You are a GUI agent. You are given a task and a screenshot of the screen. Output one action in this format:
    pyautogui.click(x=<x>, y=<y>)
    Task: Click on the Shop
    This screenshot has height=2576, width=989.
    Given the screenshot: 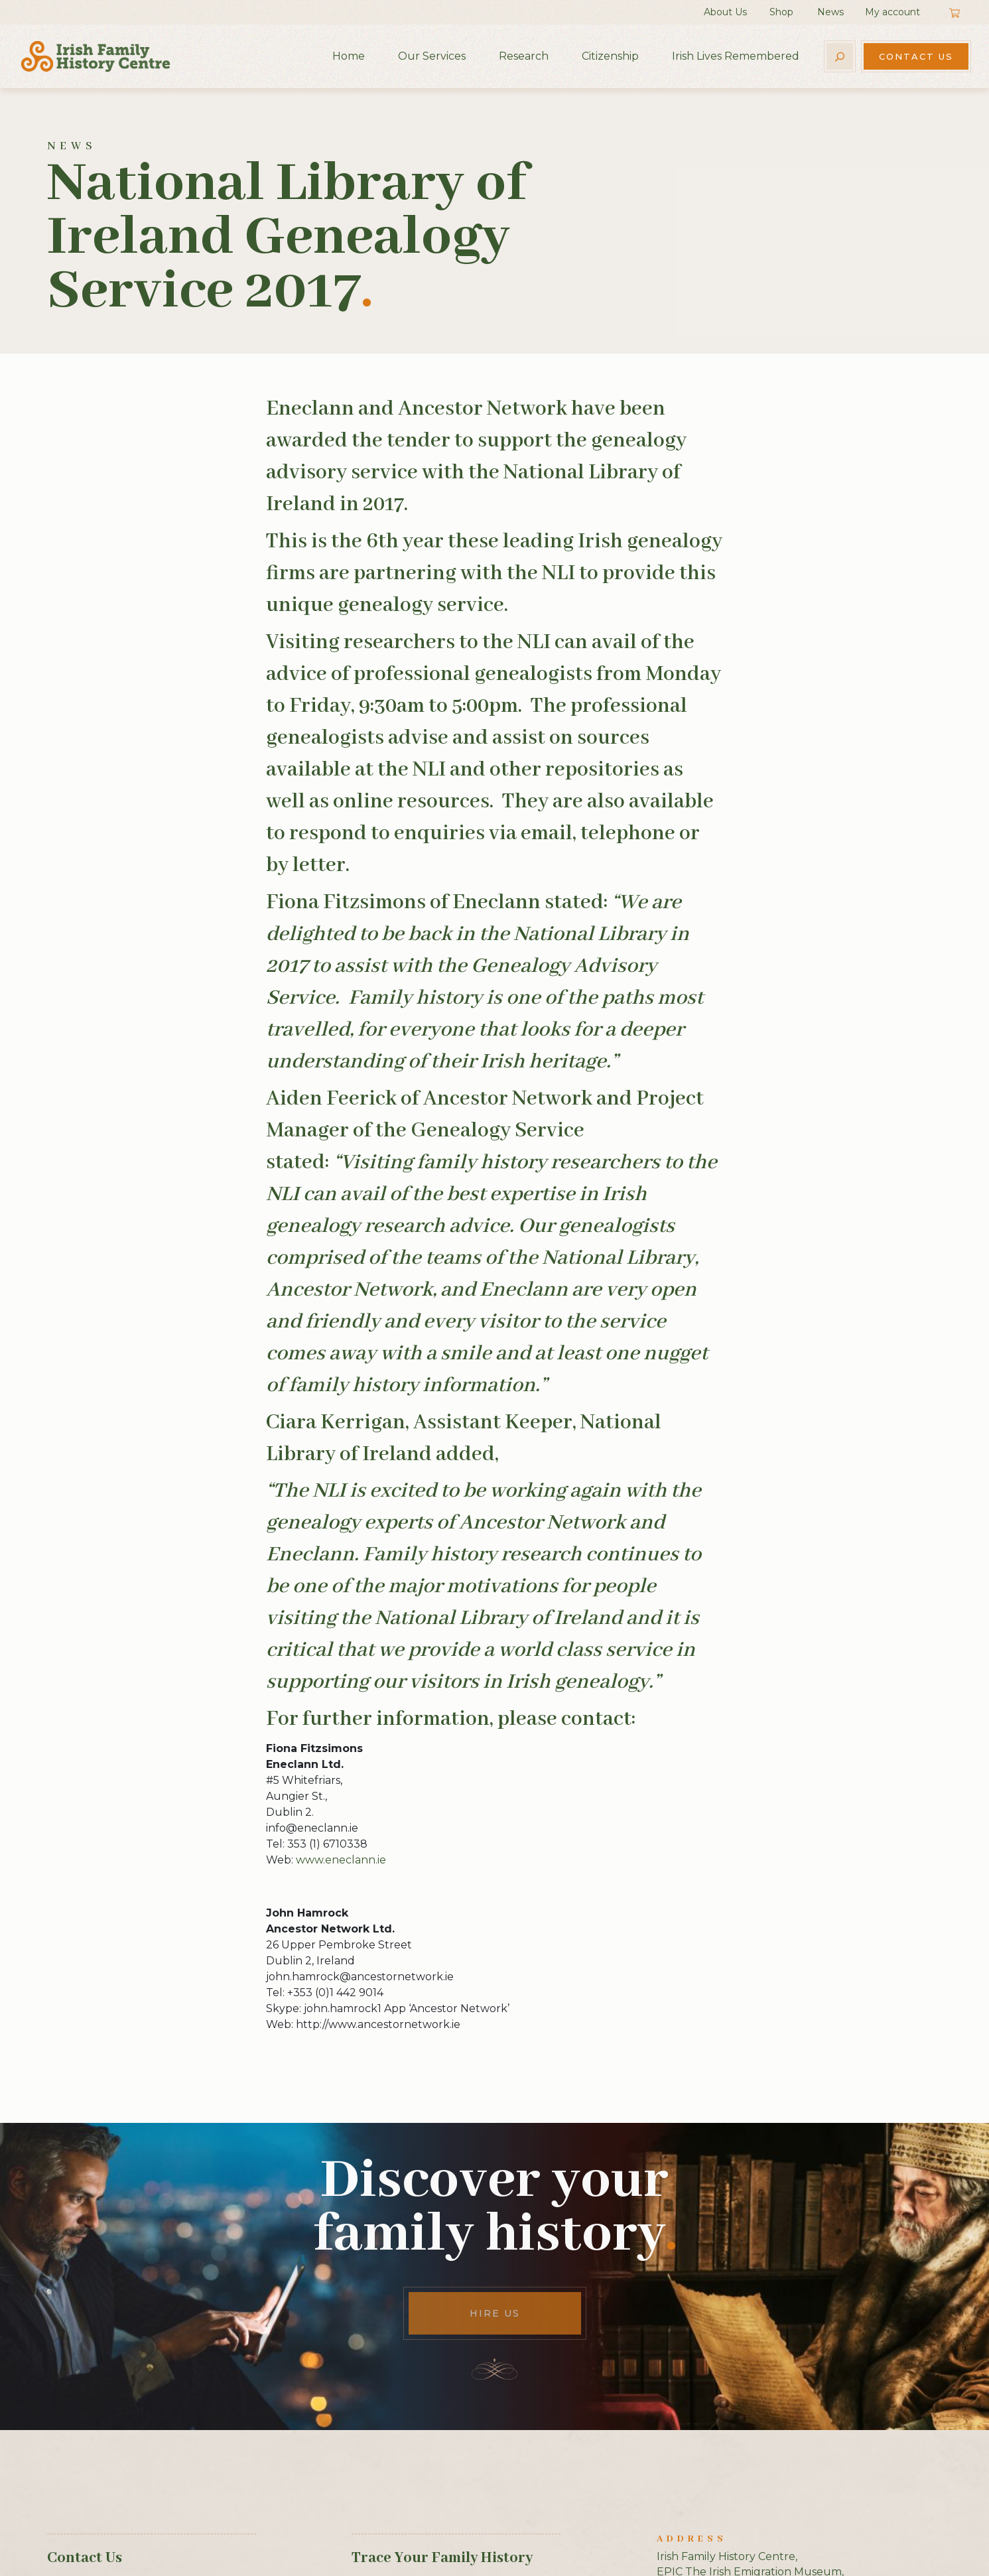 What is the action you would take?
    pyautogui.click(x=781, y=12)
    